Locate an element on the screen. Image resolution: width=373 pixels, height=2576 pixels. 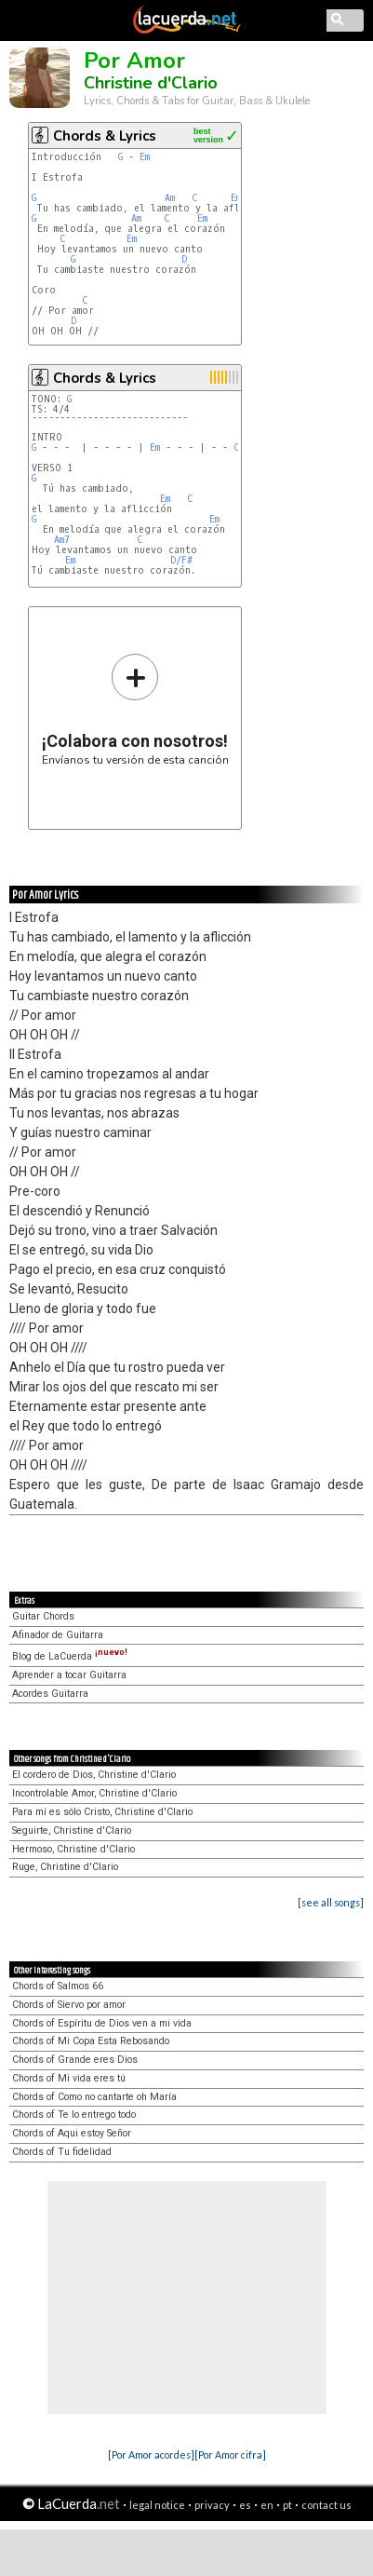
Am7 is located at coordinates (62, 540).